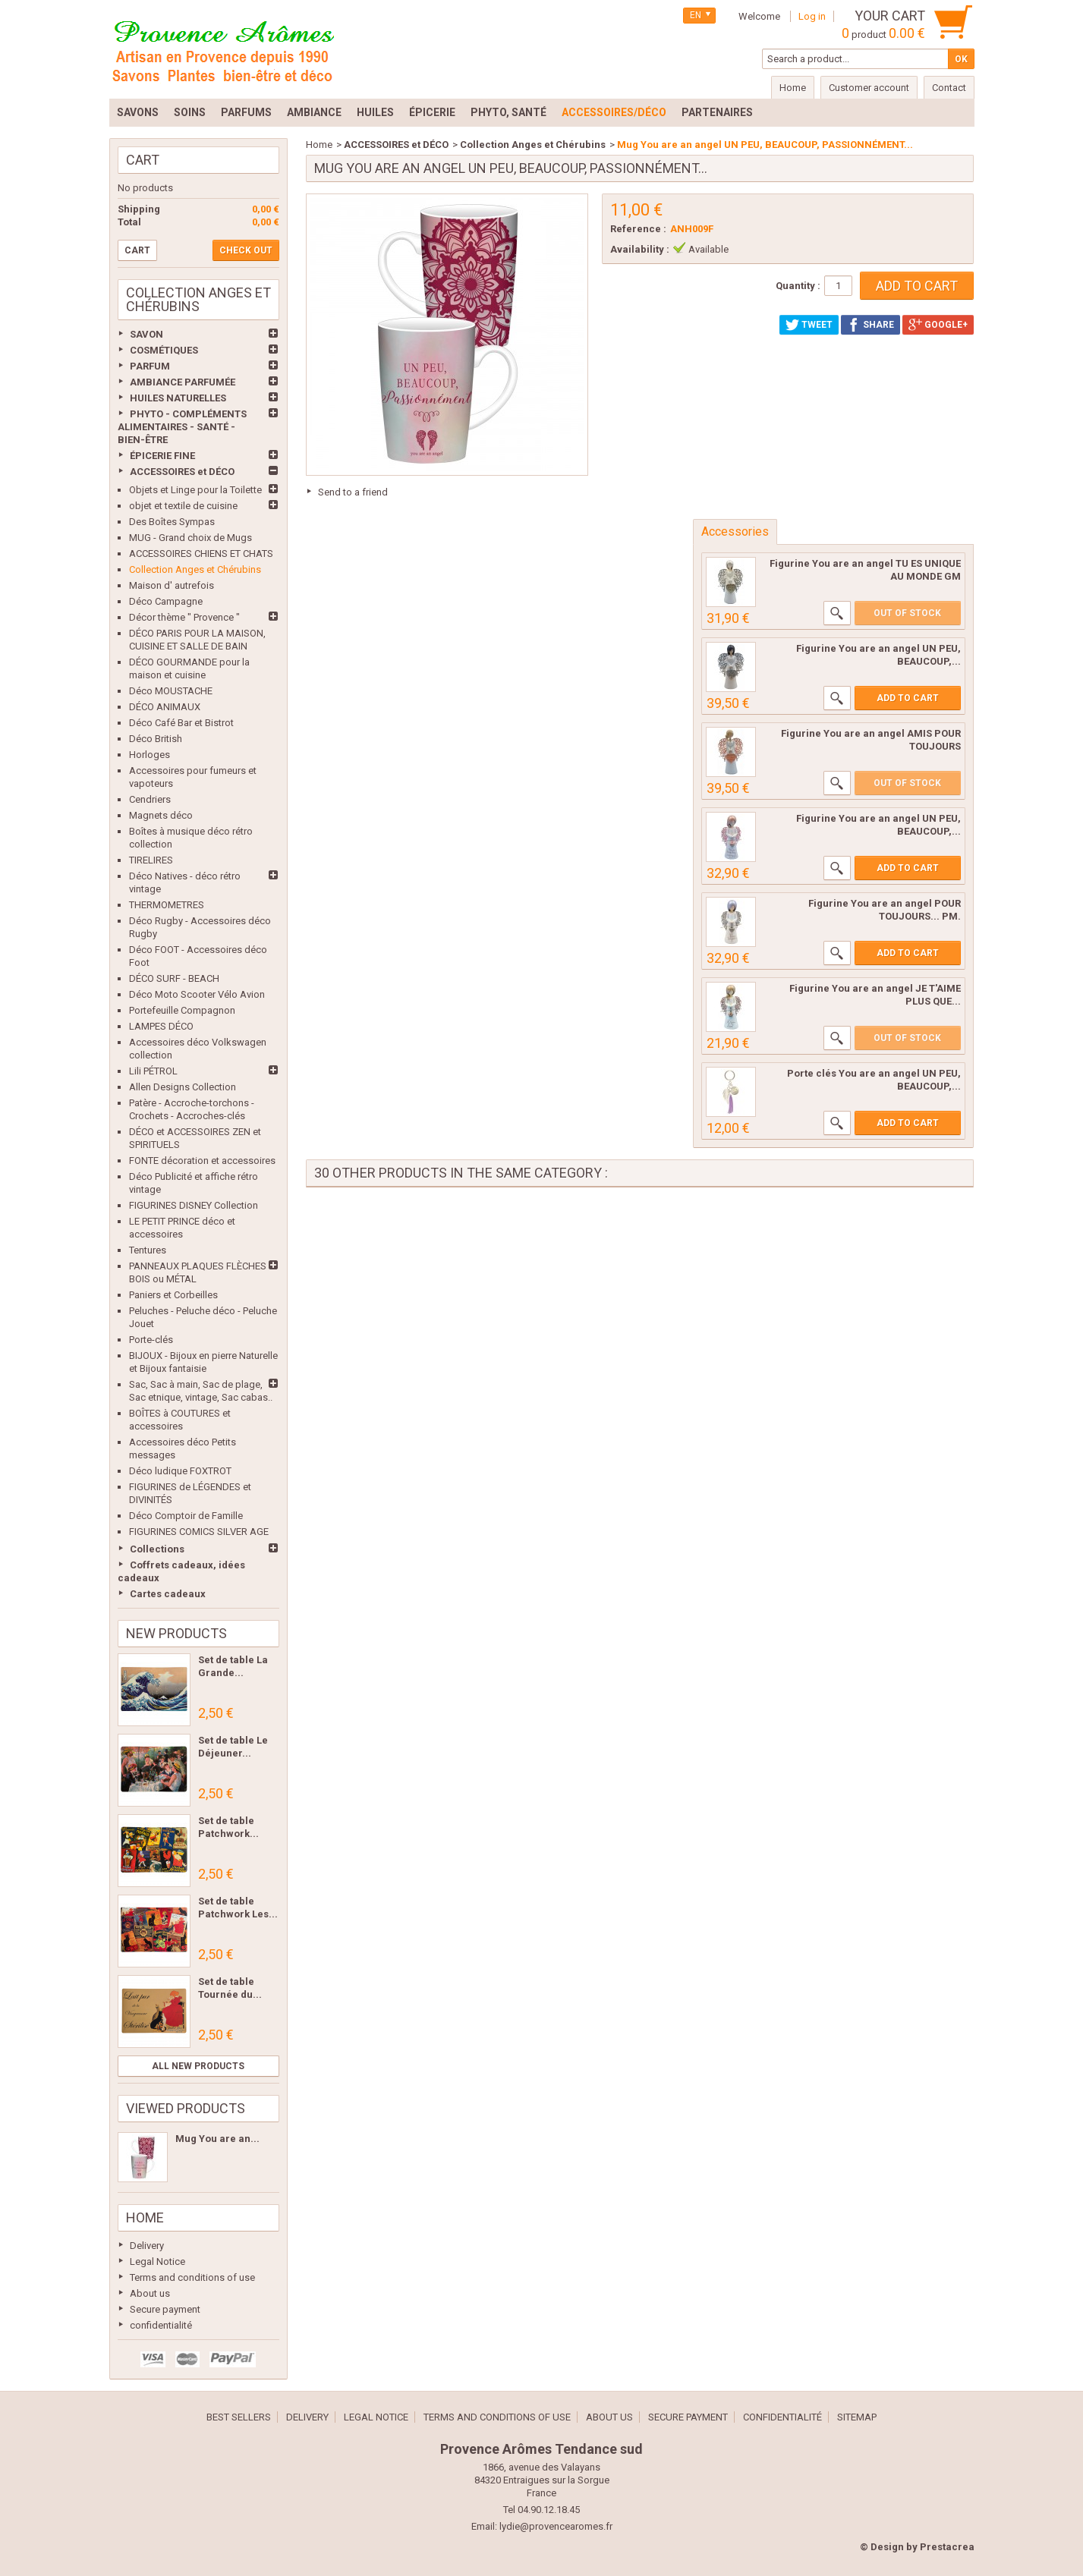 This screenshot has height=2576, width=1083. Describe the element at coordinates (186, 1515) in the screenshot. I see `Déco Comptoir de Famille` at that location.